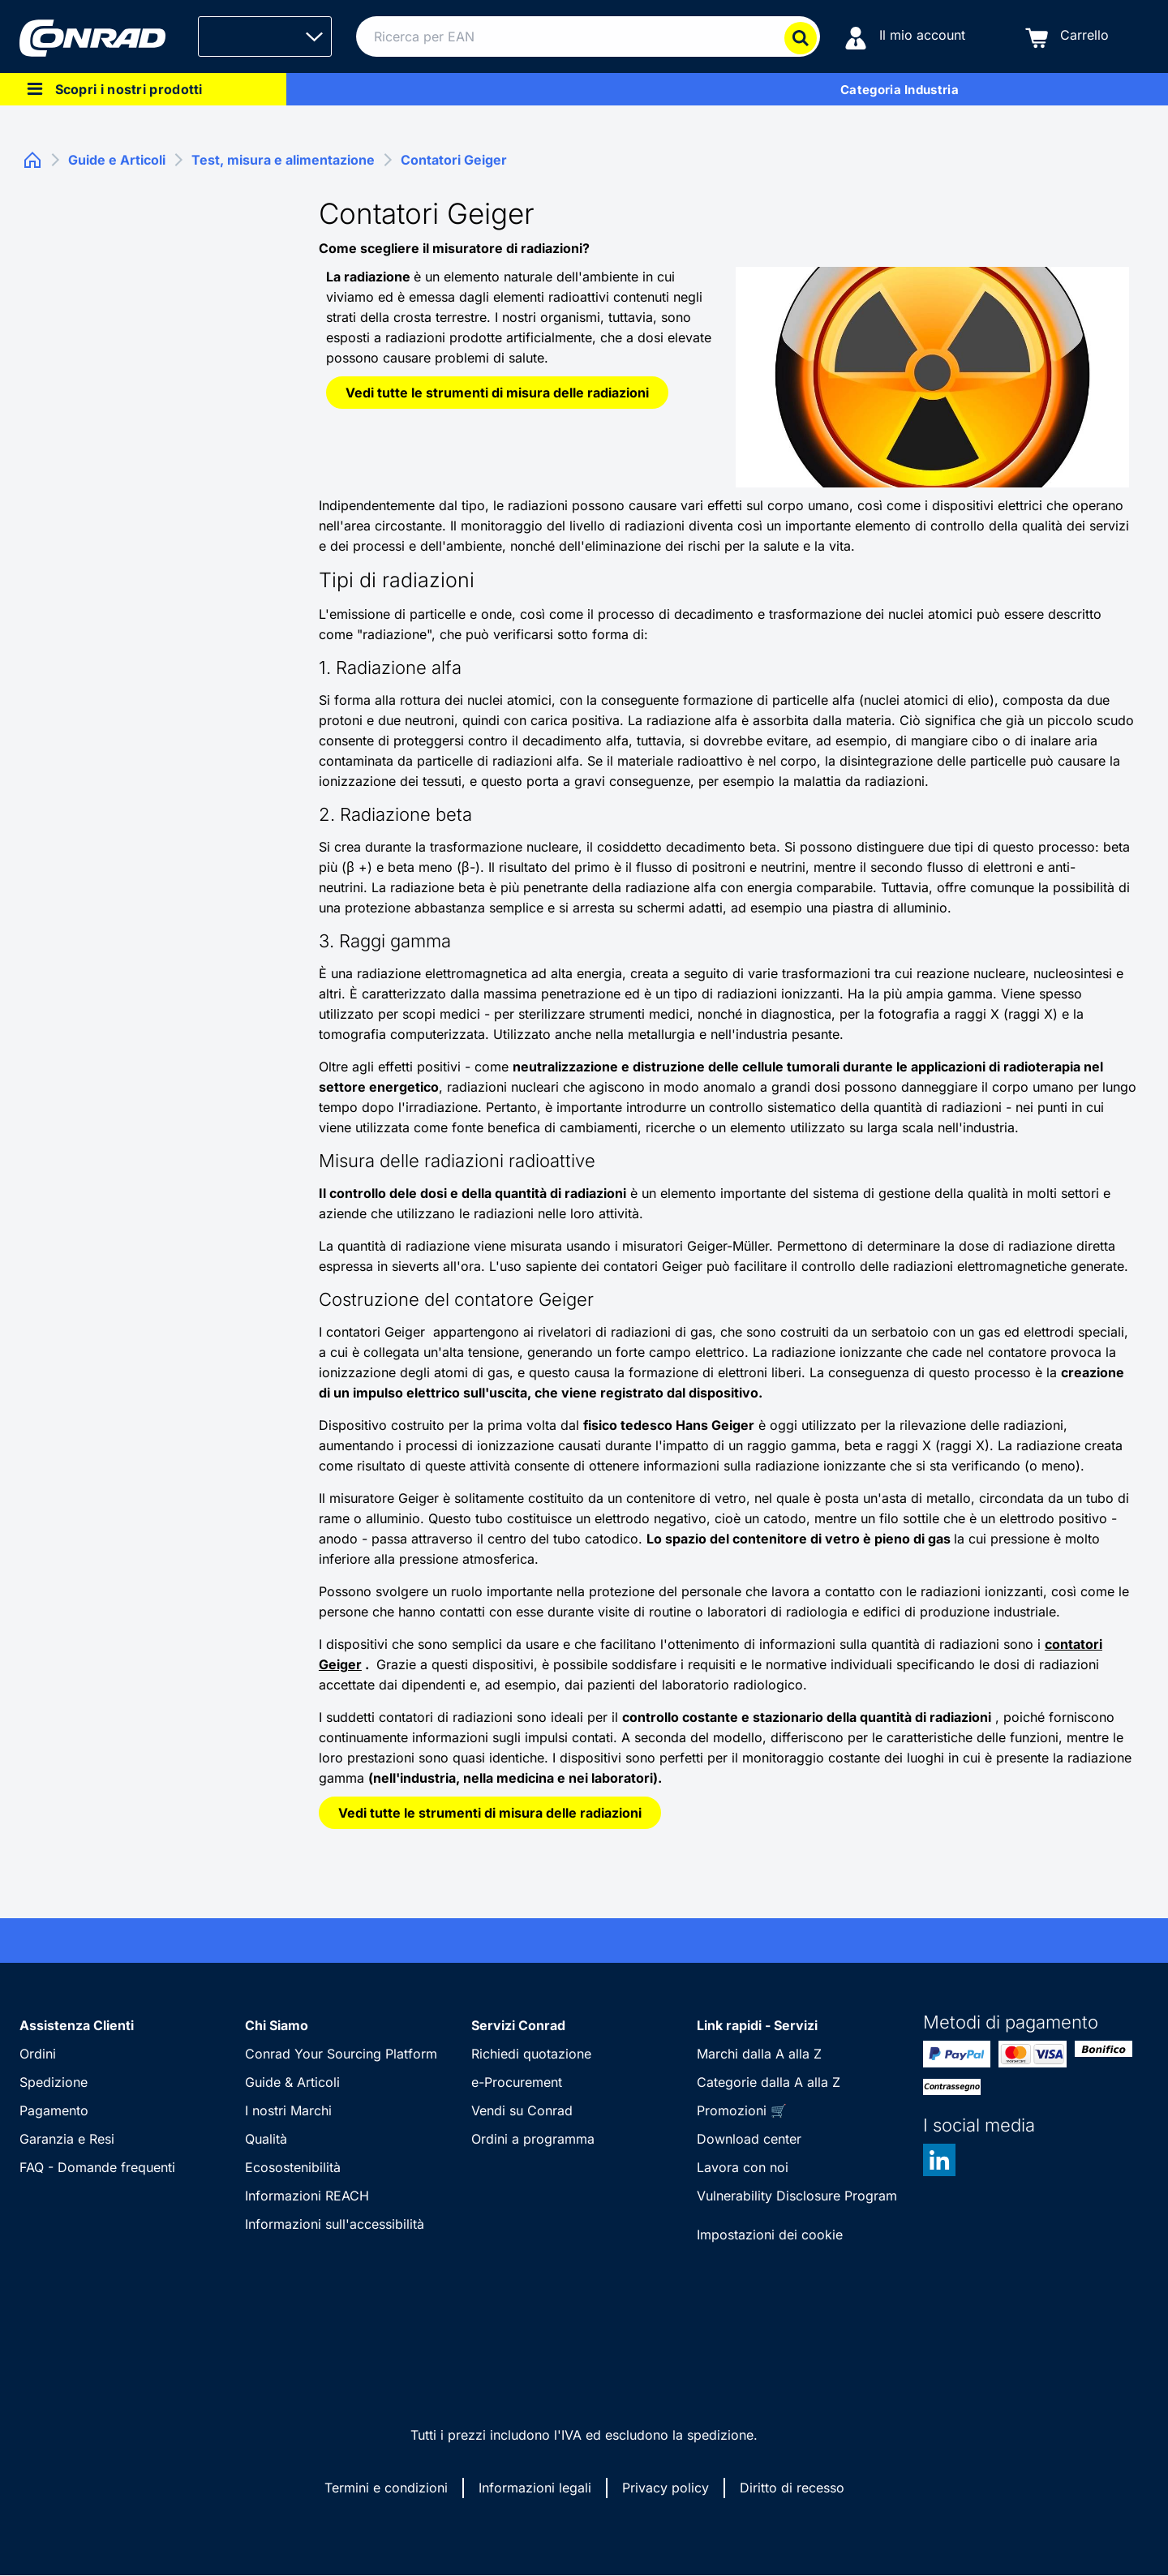 The width and height of the screenshot is (1168, 2576). Describe the element at coordinates (66, 2139) in the screenshot. I see `Garanzia e Resi` at that location.